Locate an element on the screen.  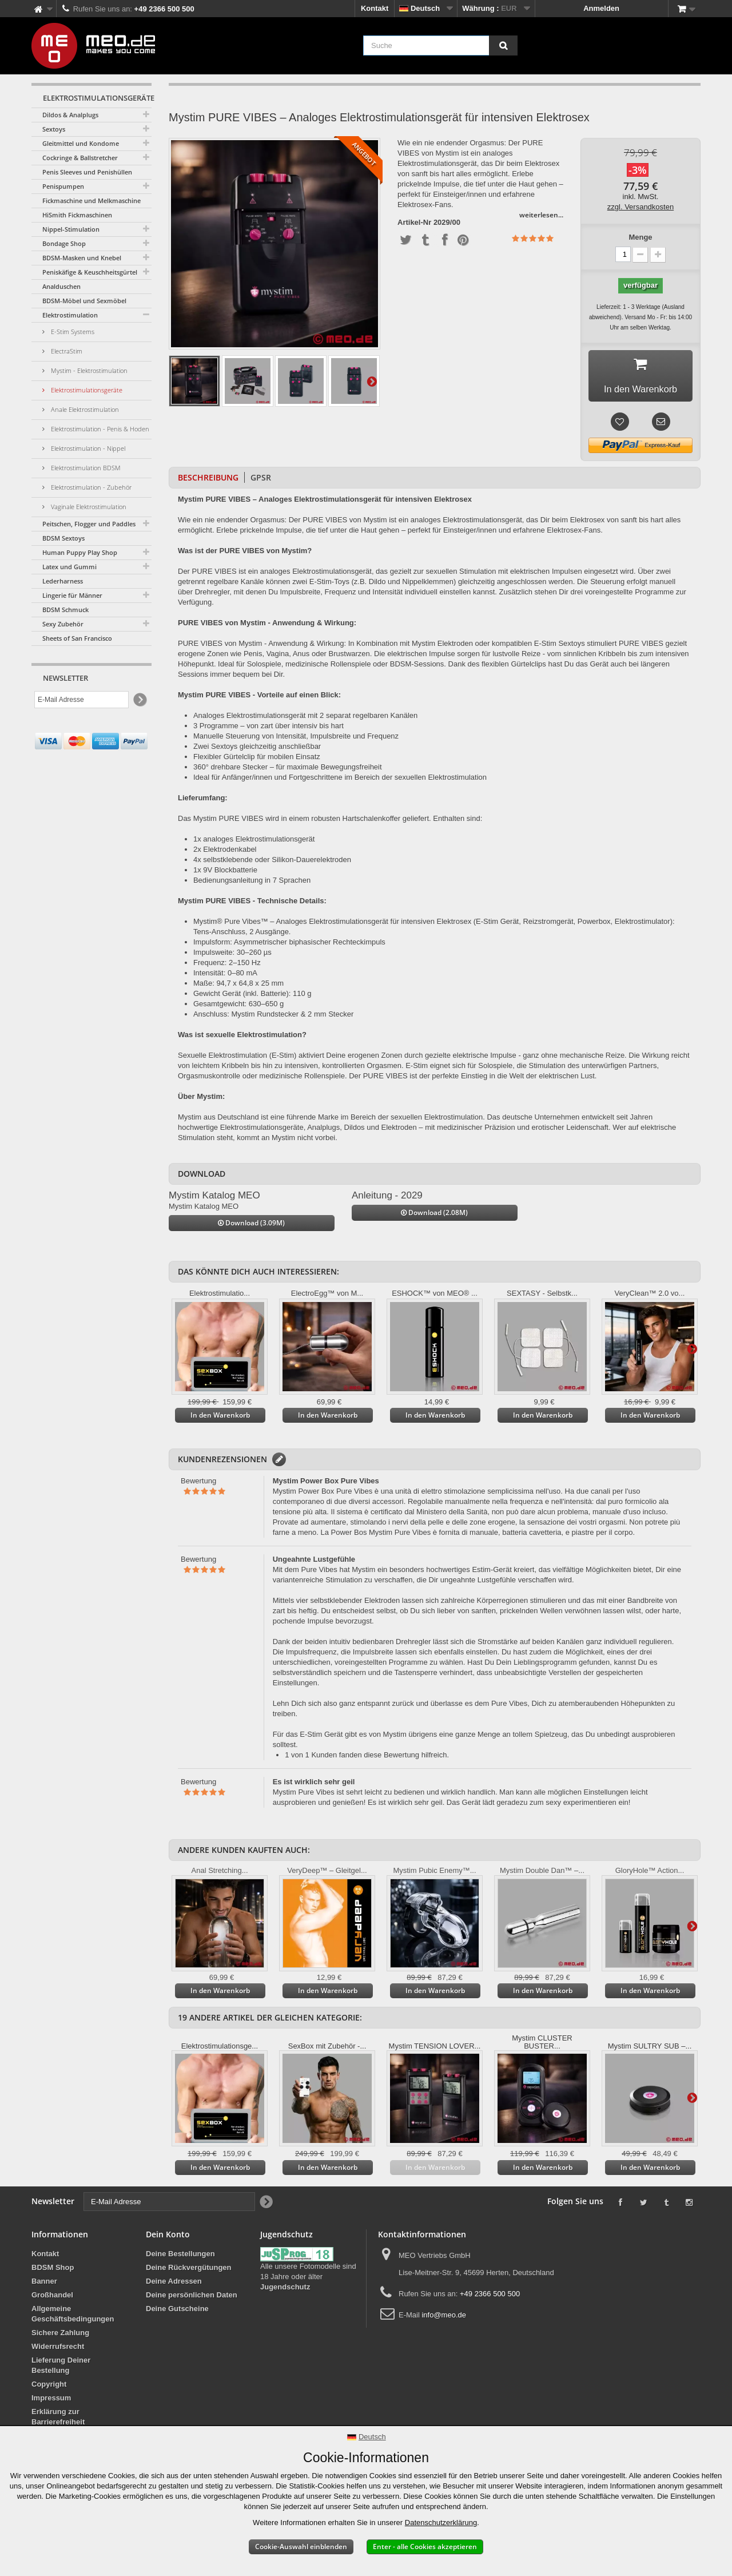
Penispumpen is located at coordinates (63, 186).